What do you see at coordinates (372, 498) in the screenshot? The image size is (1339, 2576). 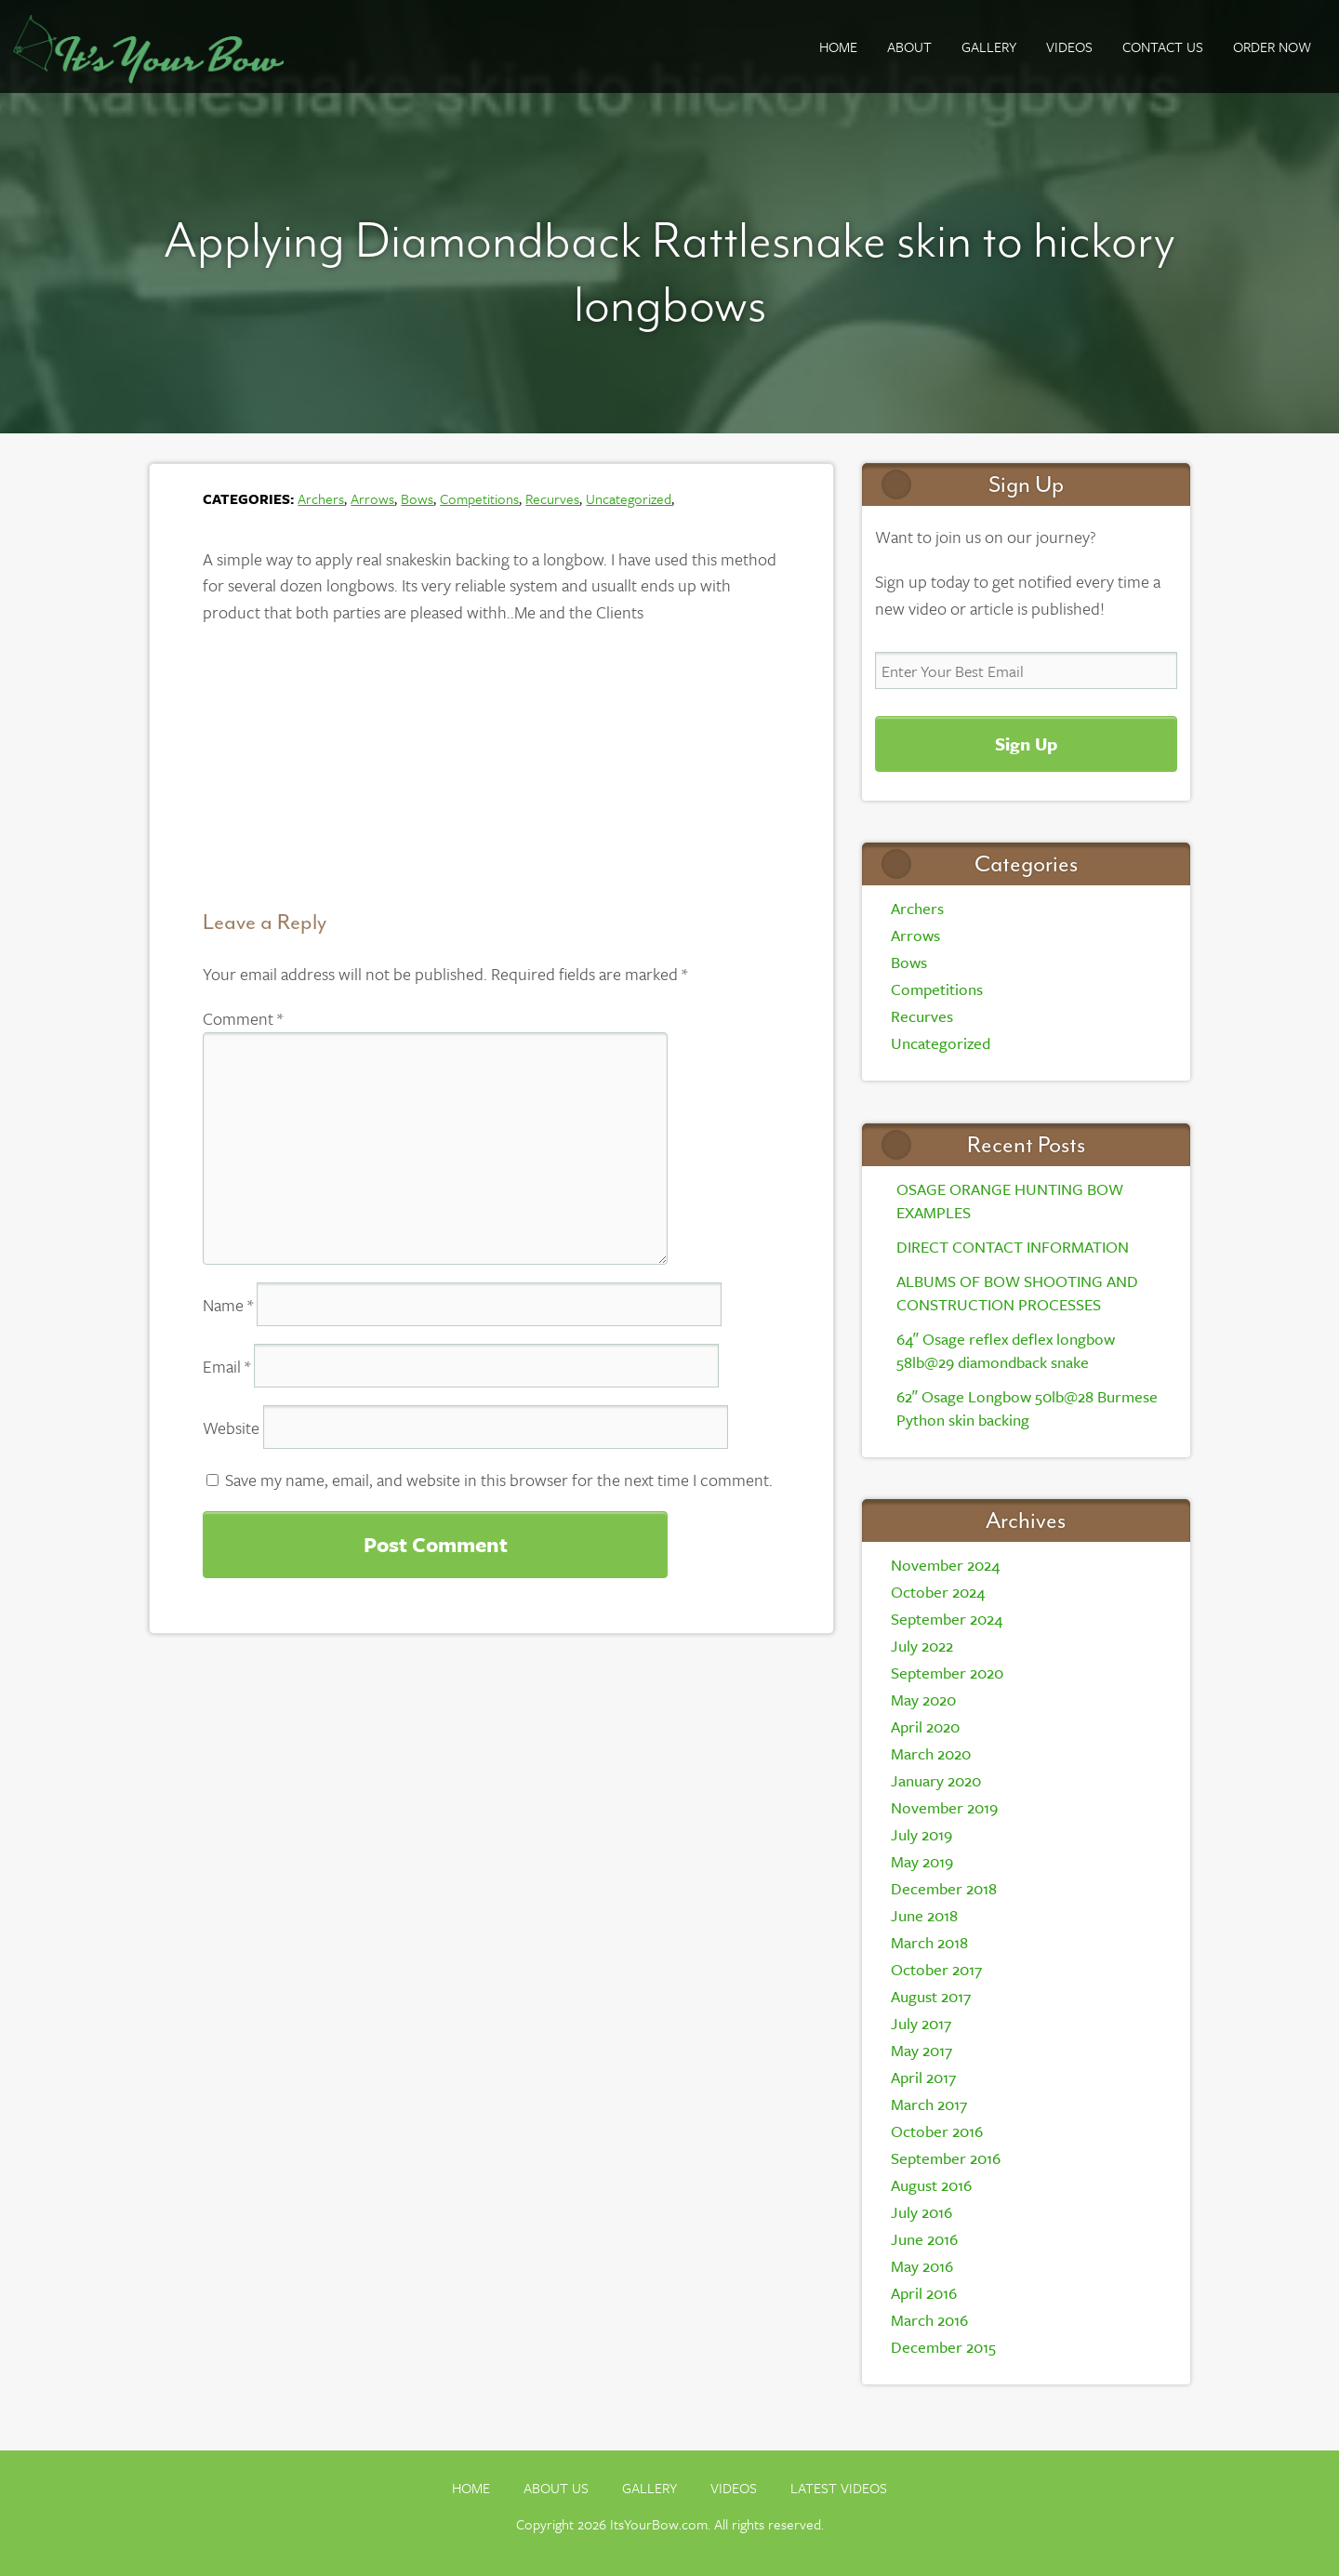 I see `Arrows` at bounding box center [372, 498].